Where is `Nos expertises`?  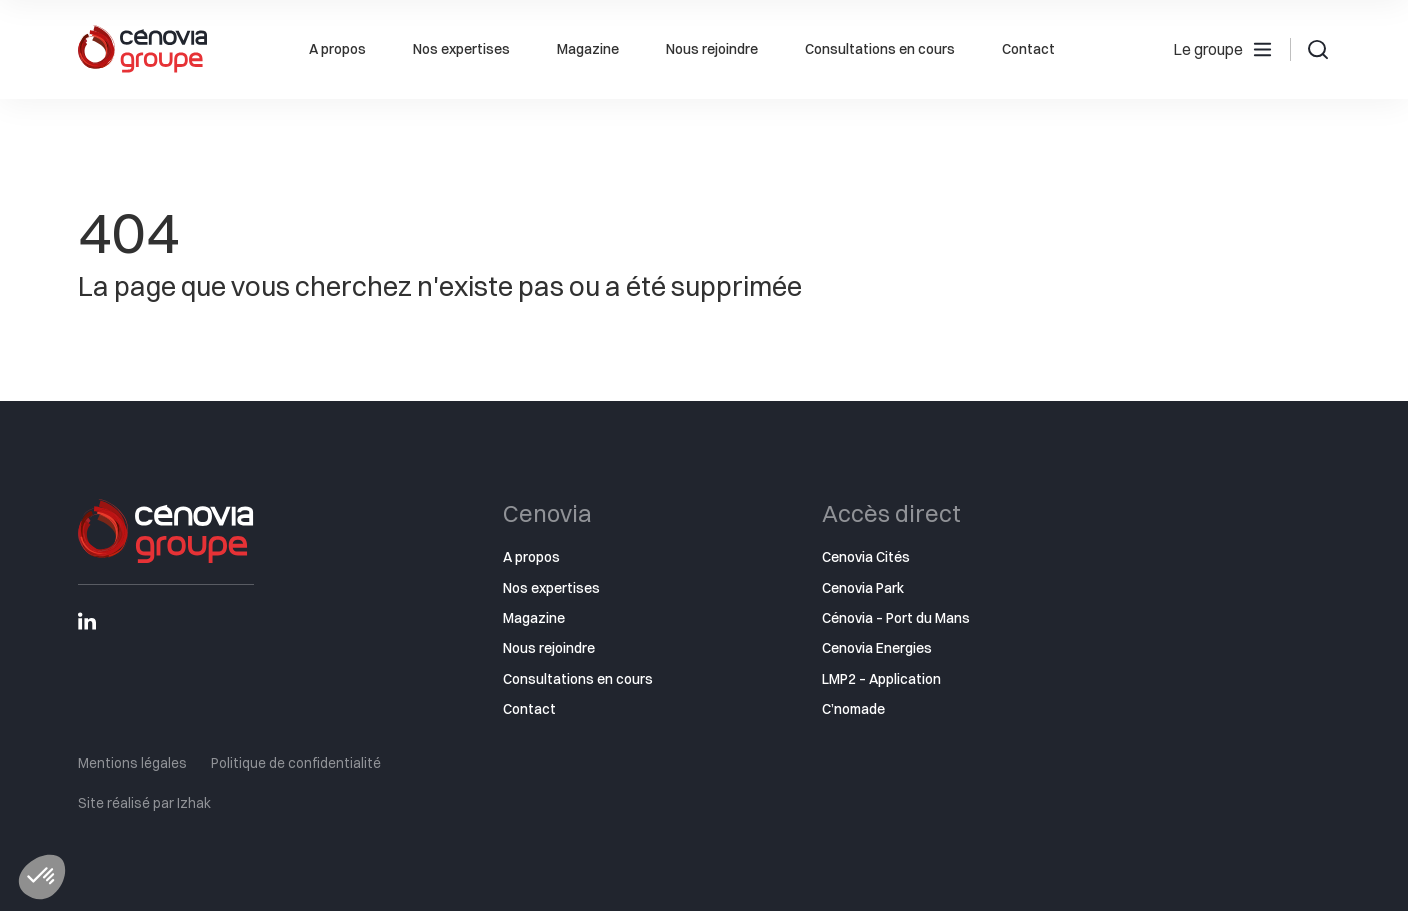 Nos expertises is located at coordinates (461, 49).